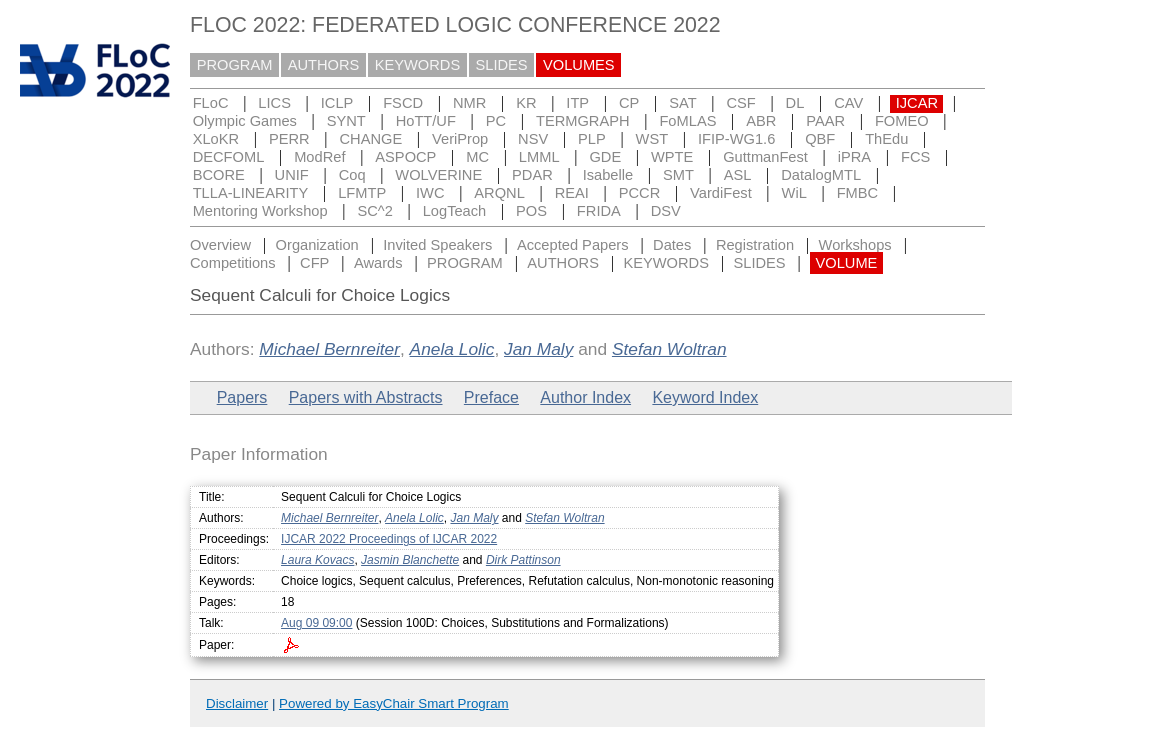  Describe the element at coordinates (592, 139) in the screenshot. I see `PLP` at that location.